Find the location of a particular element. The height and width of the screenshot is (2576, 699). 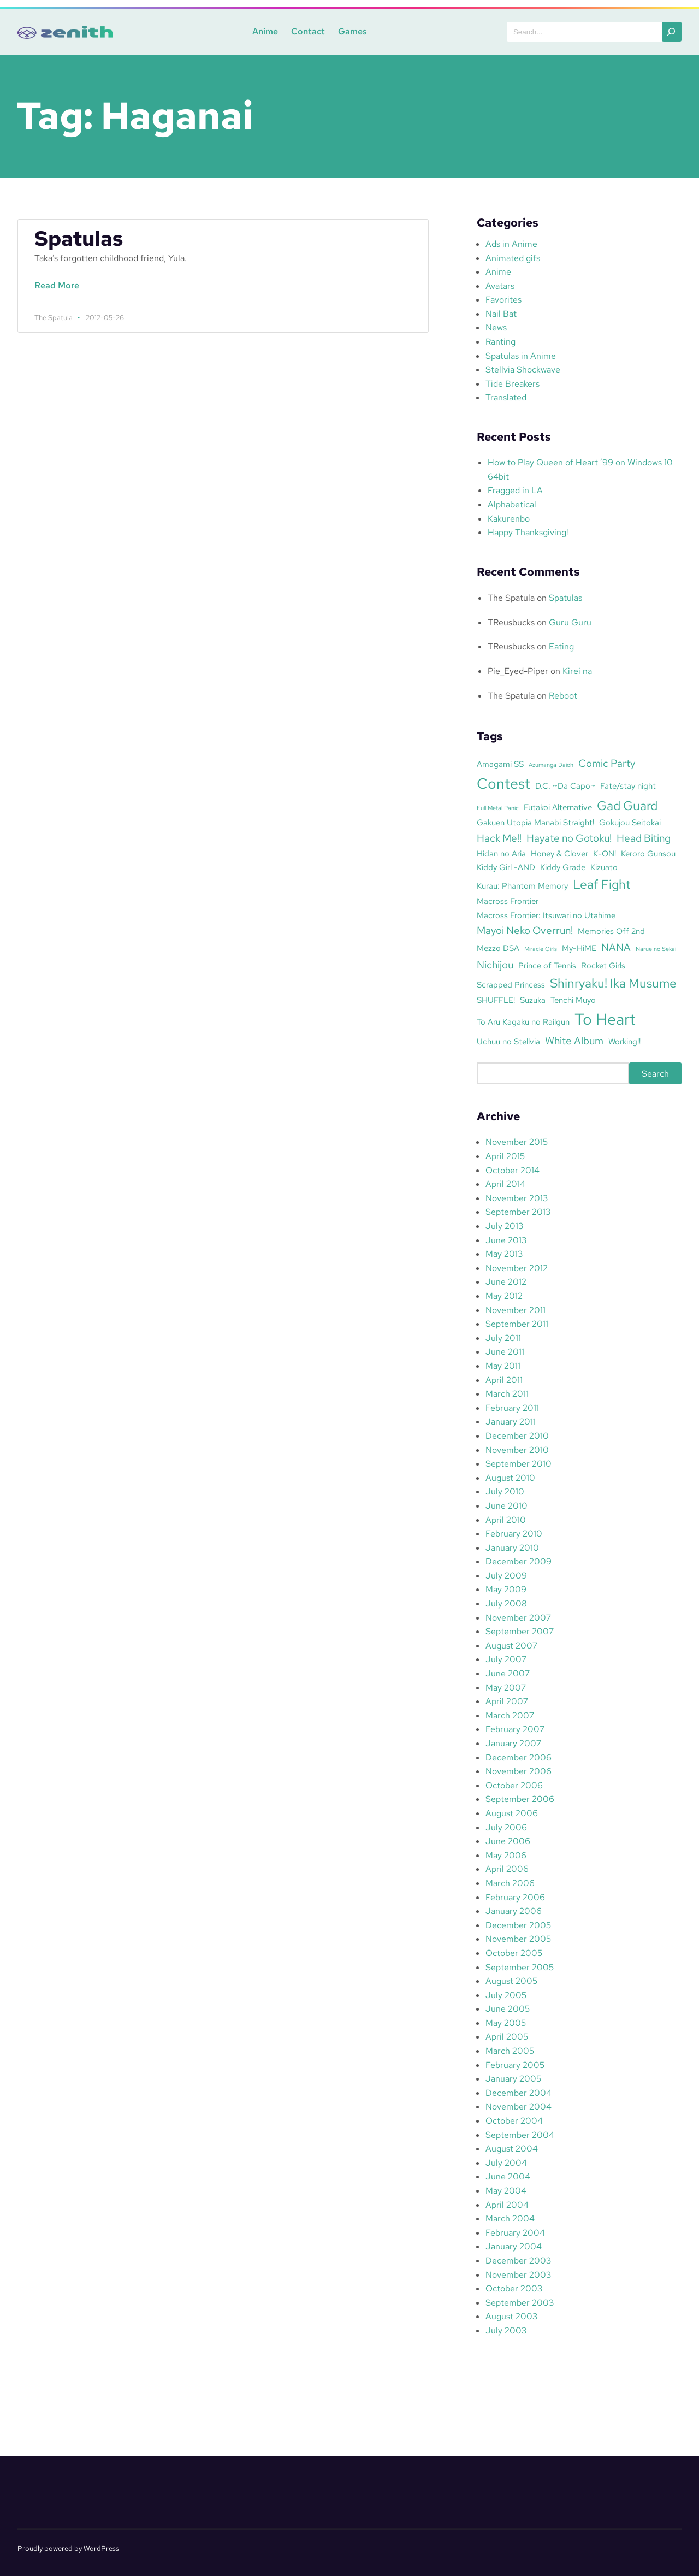

Futakoi Alternative [Futakoi Alternative (3 items)] is located at coordinates (558, 807).